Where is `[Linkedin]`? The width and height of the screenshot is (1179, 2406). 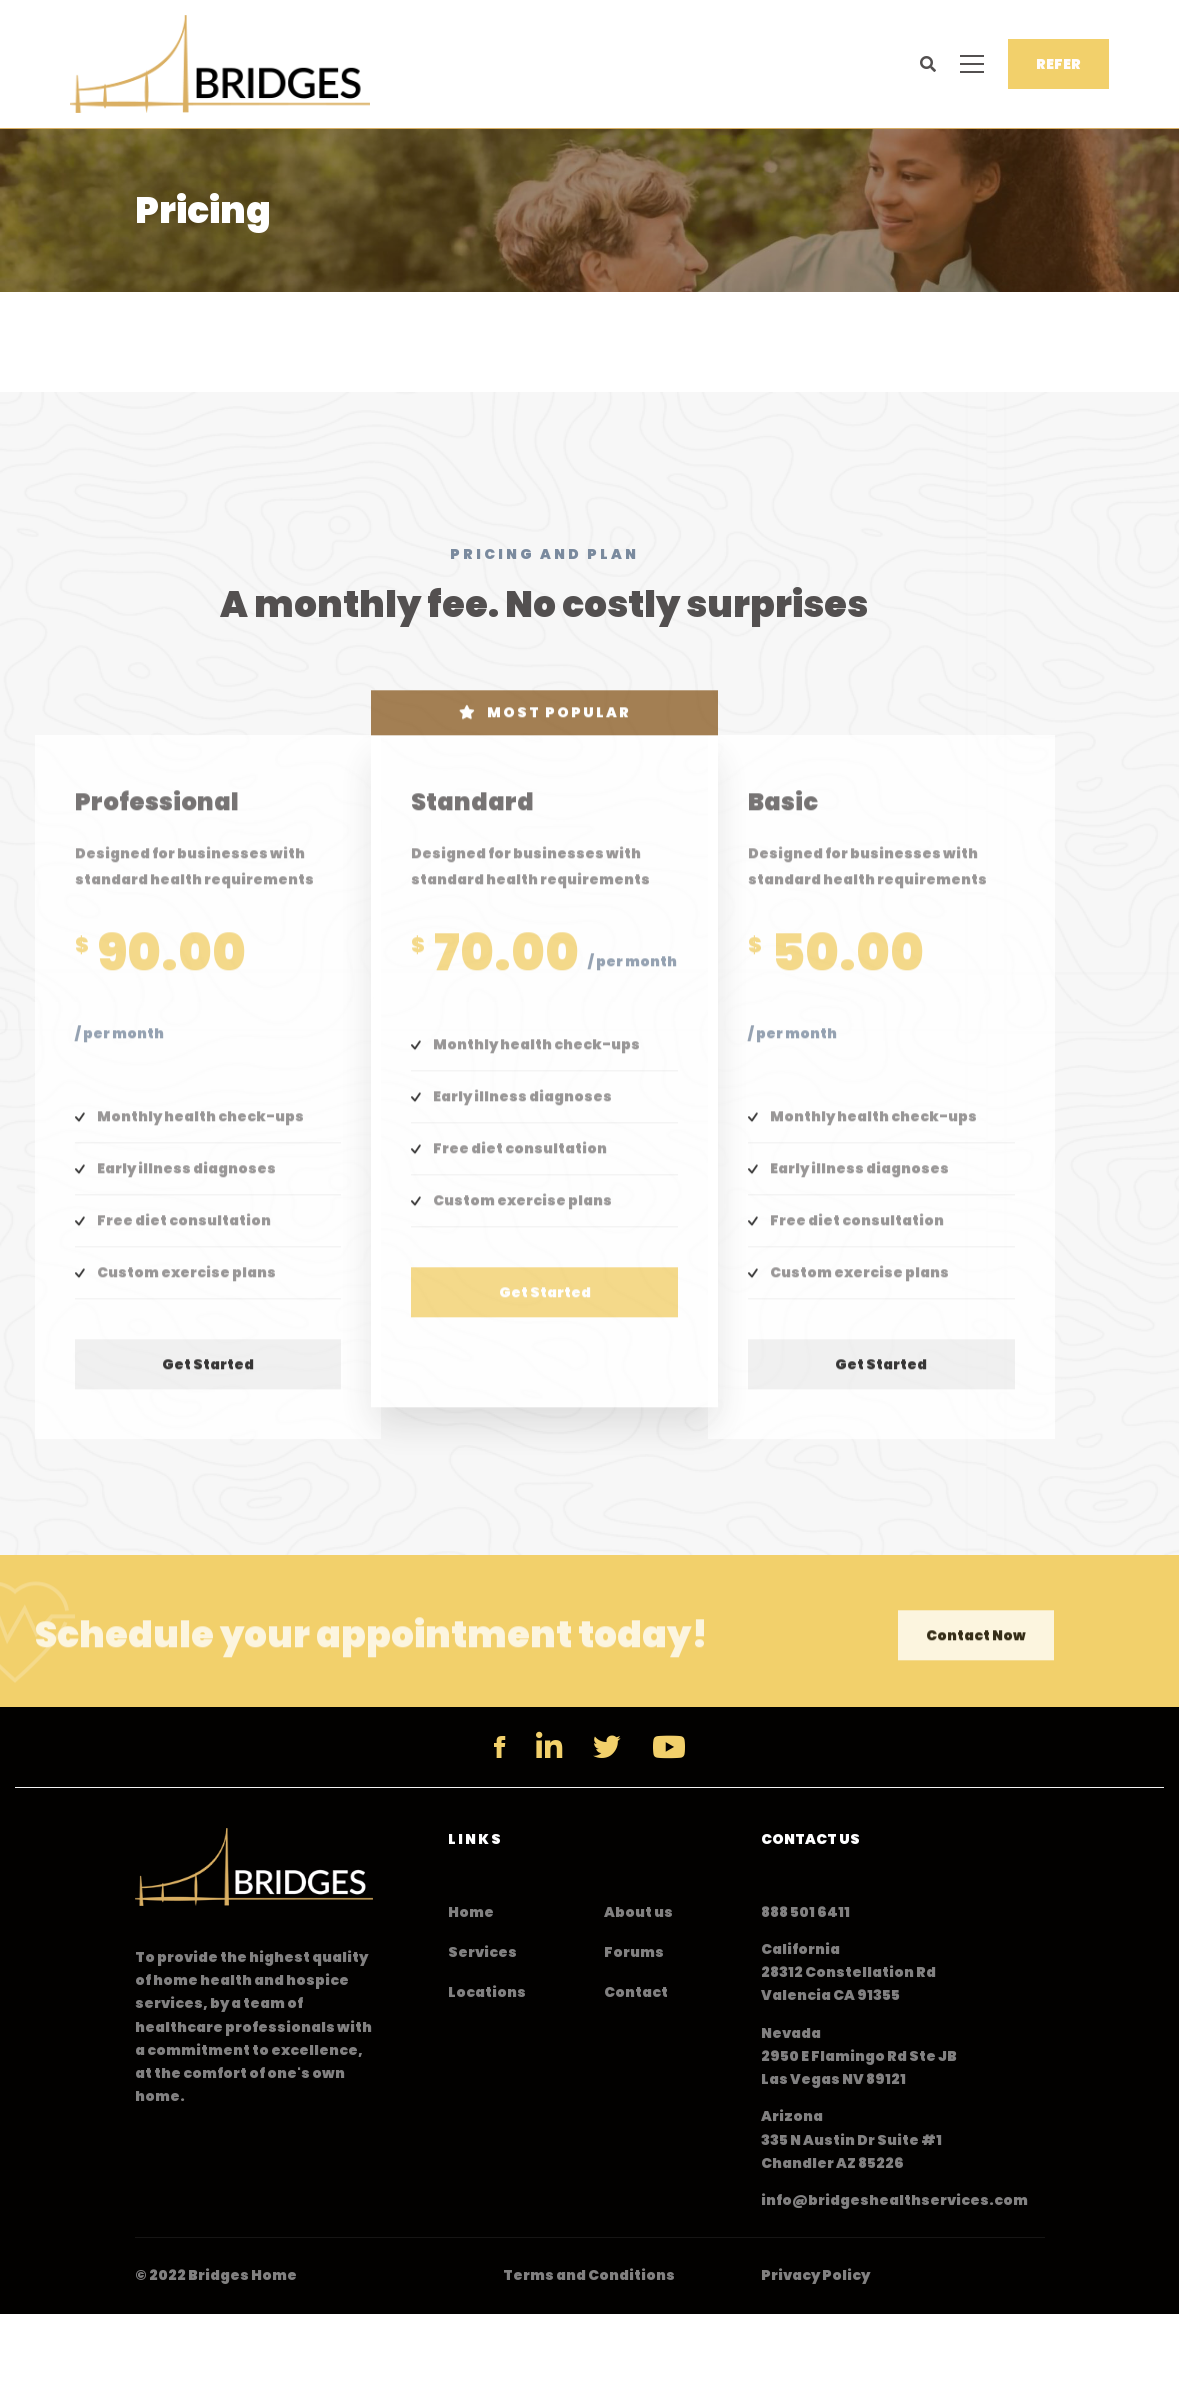
[Linkedin] is located at coordinates (549, 1747).